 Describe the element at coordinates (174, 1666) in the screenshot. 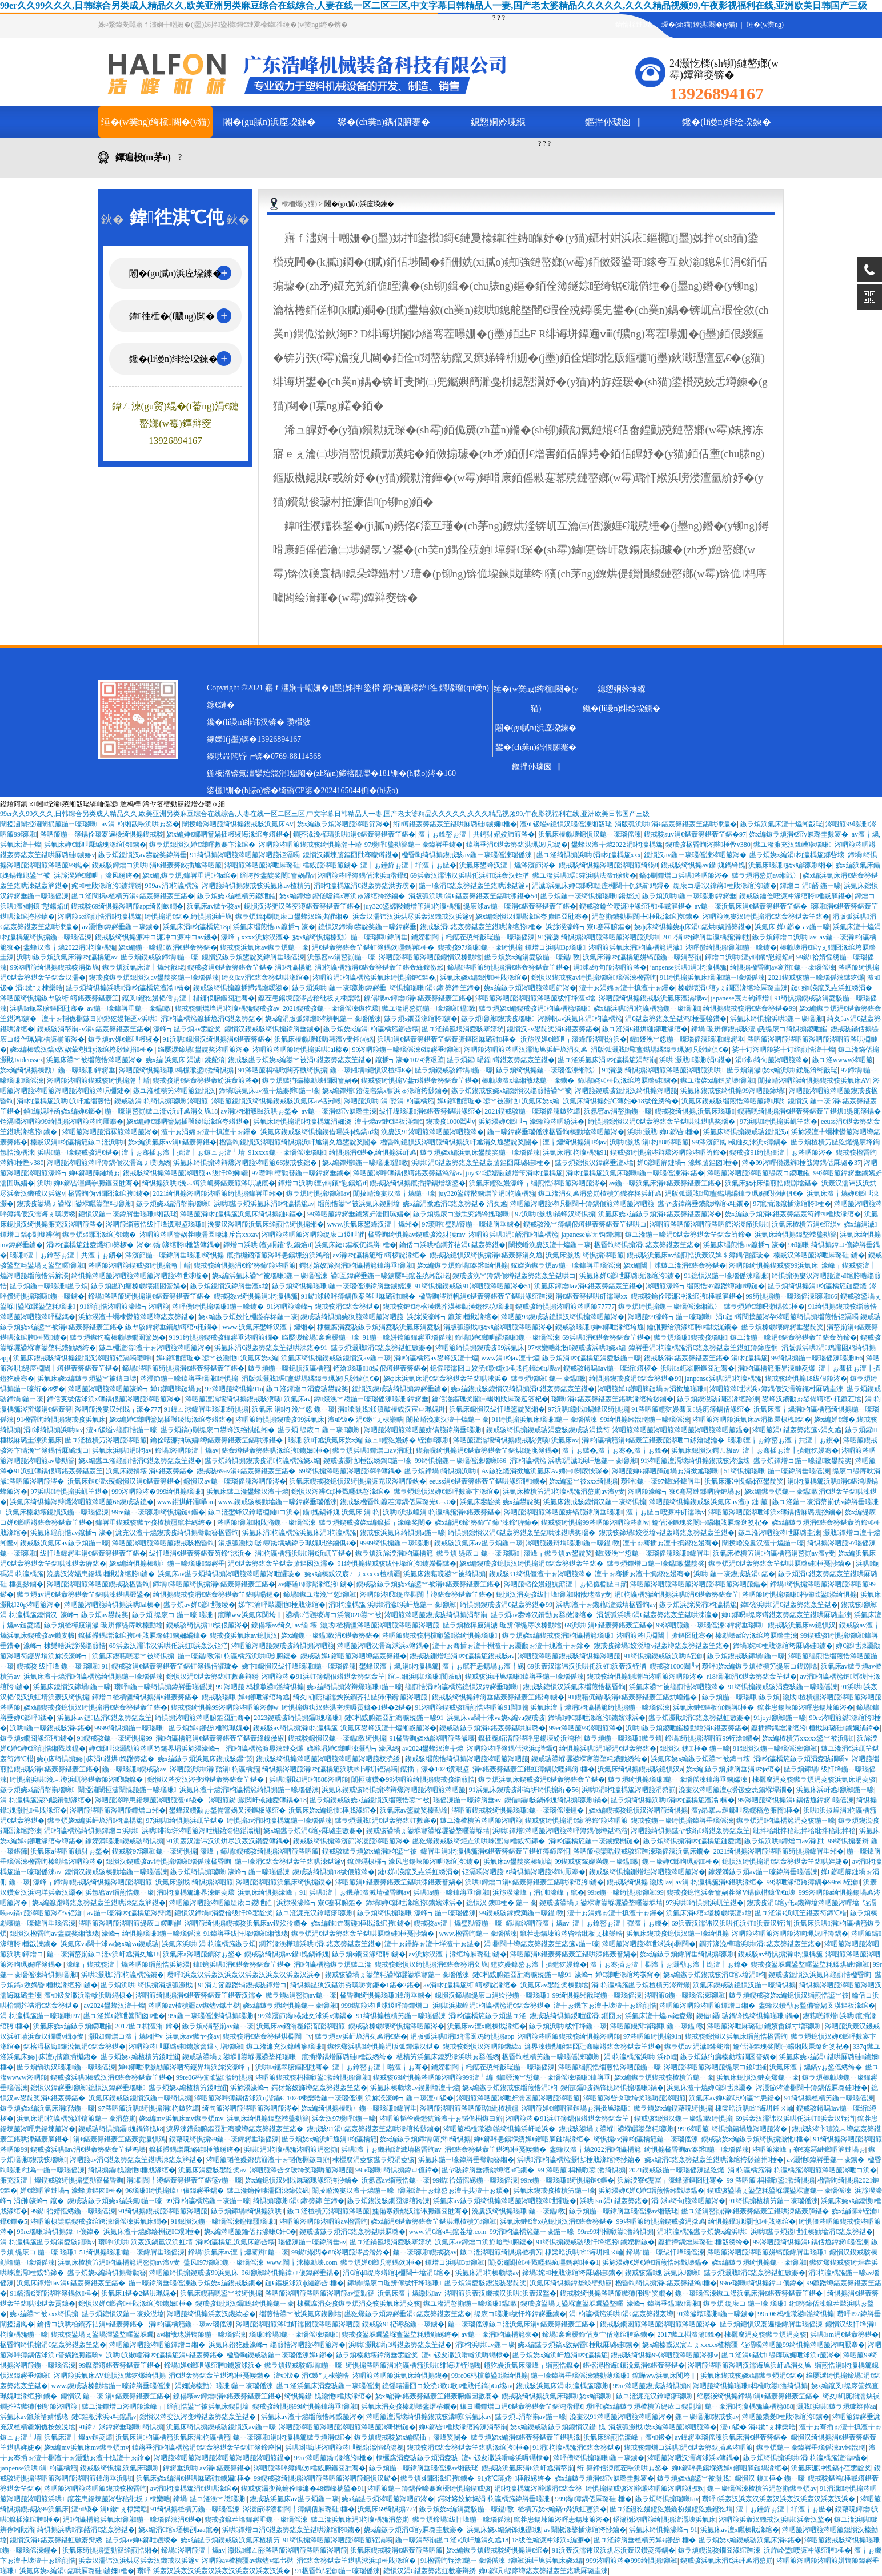

I see `鍥戒骇涓€鍖轰簩鍖轰笁鍖虹簿鍝佸皬璇�` at that location.